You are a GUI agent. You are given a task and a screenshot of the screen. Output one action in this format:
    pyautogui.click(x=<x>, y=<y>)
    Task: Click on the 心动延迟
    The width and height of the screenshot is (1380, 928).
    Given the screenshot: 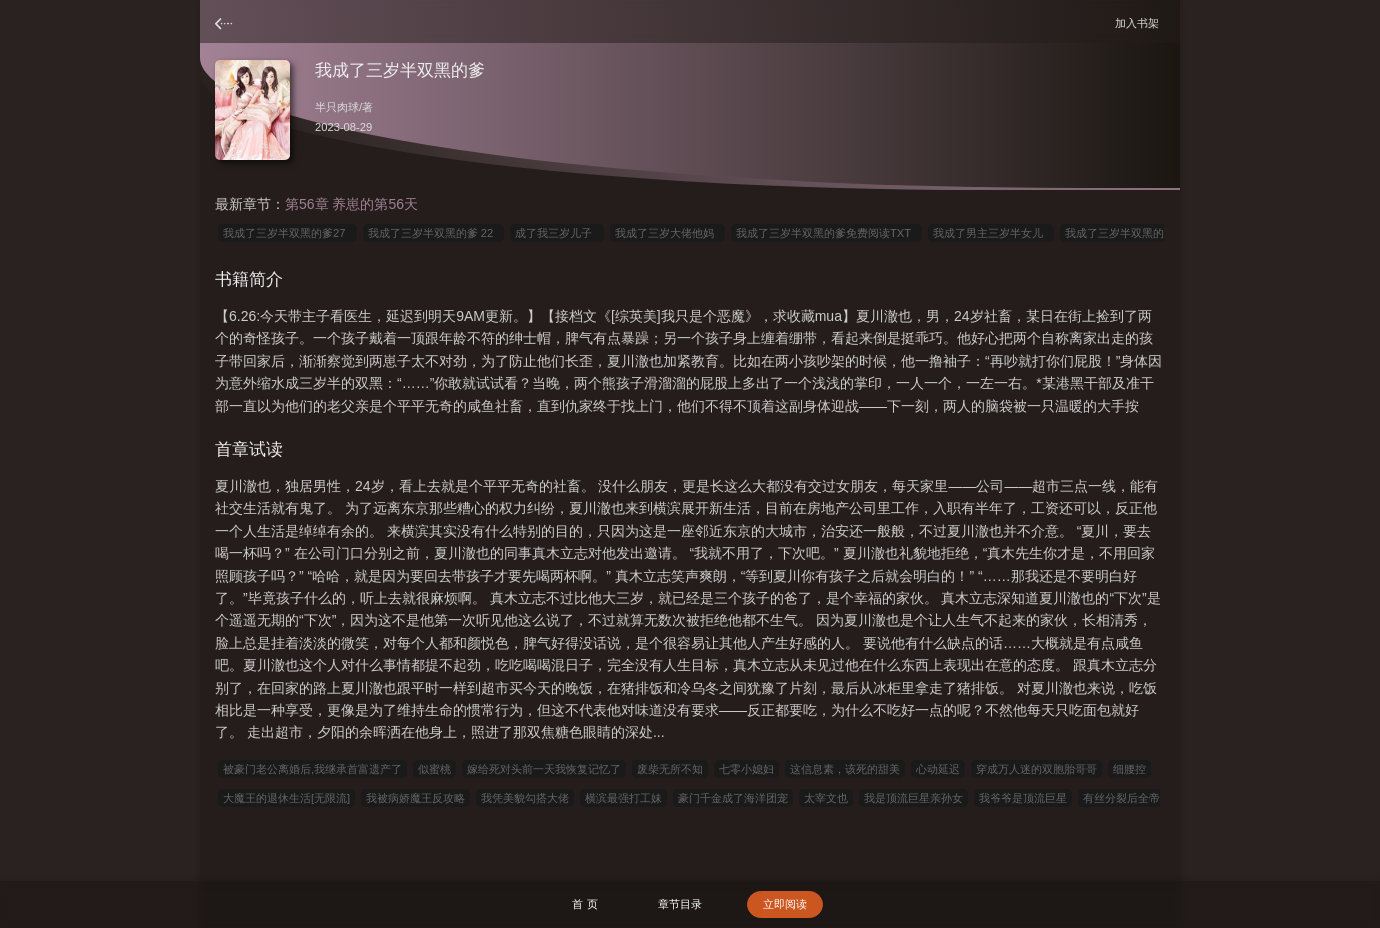 What is the action you would take?
    pyautogui.click(x=938, y=769)
    